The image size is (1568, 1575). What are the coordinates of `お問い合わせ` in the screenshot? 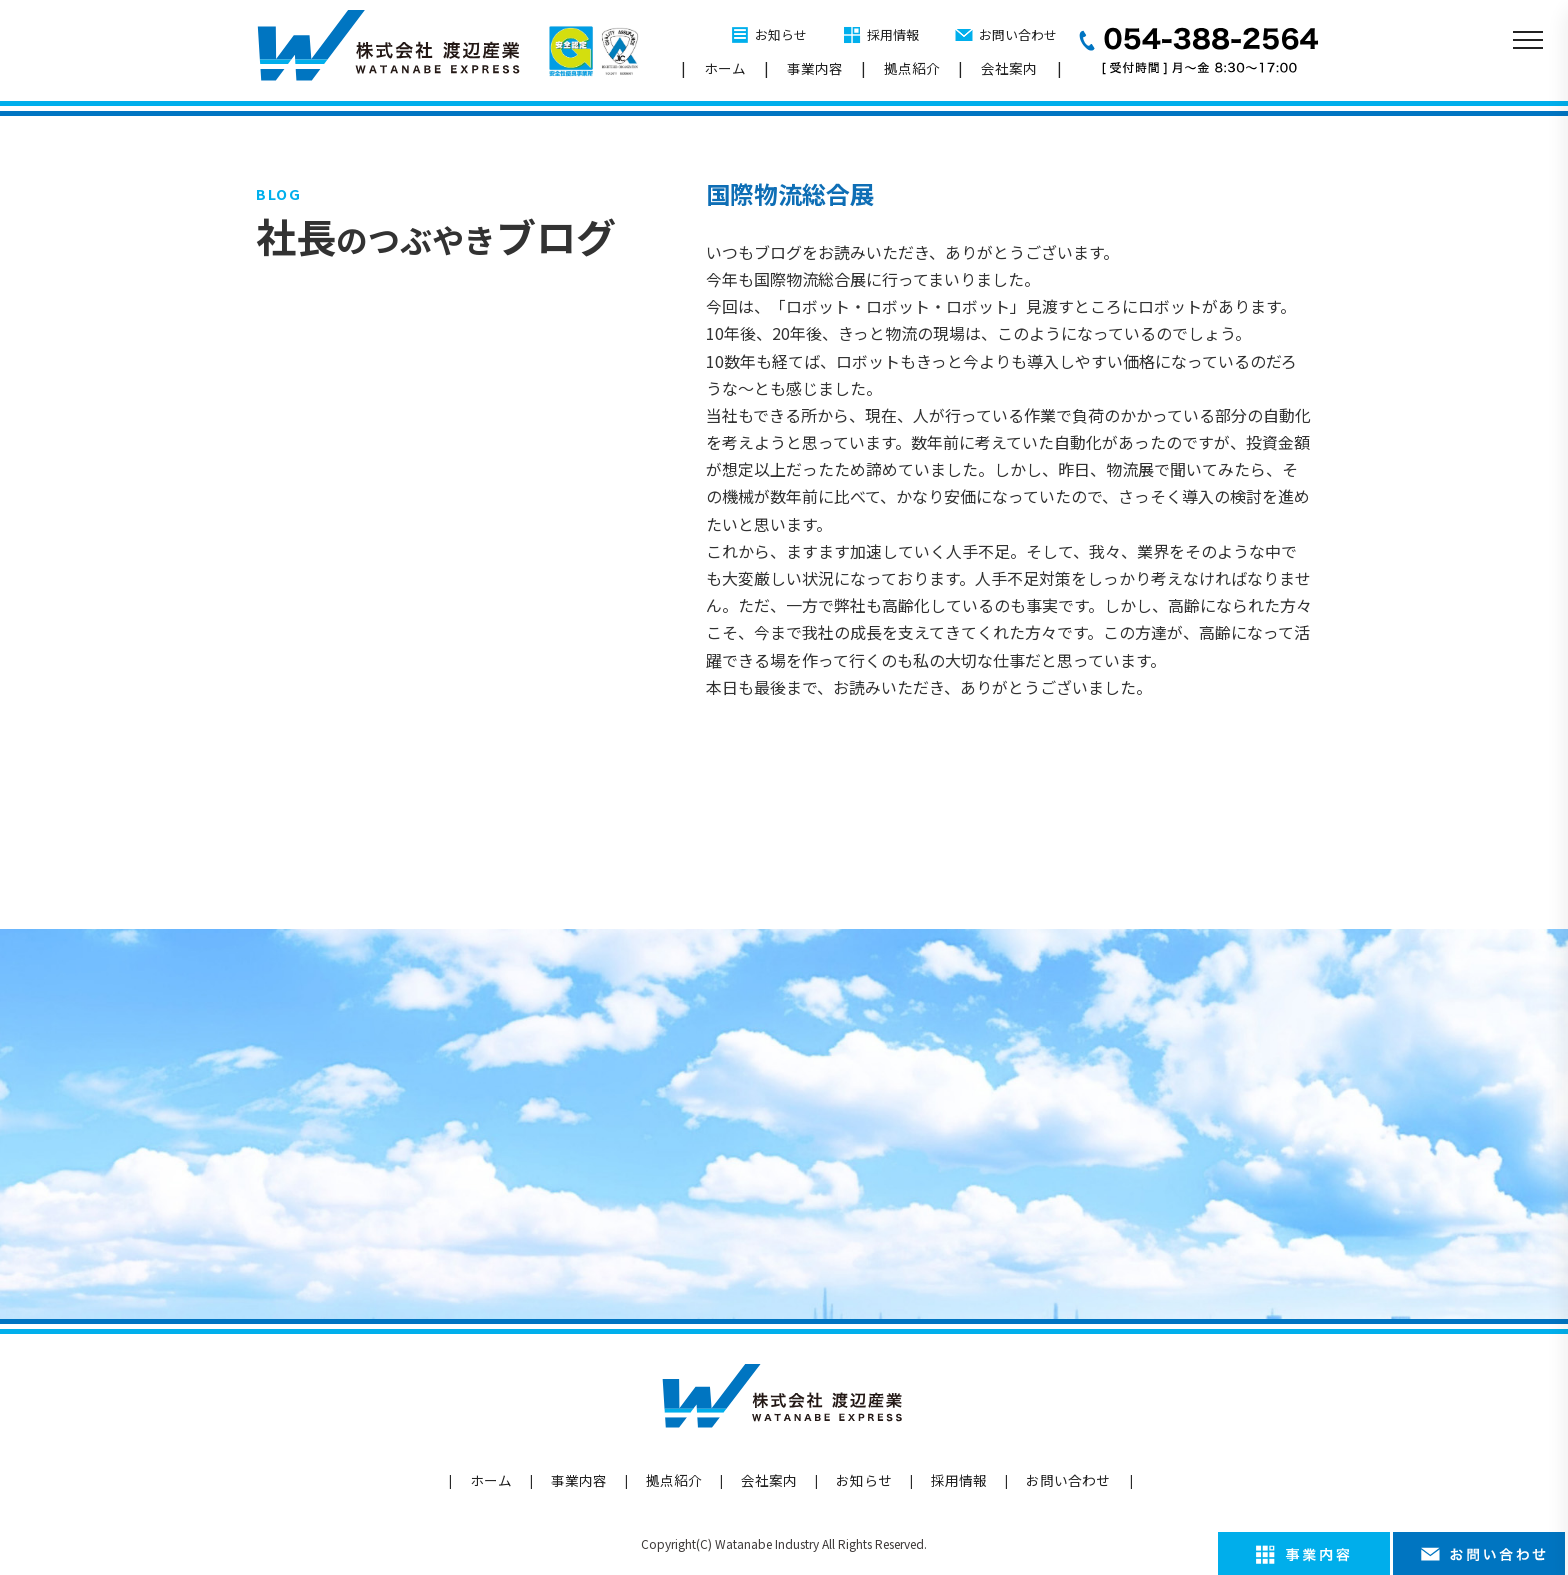 It's located at (1018, 34).